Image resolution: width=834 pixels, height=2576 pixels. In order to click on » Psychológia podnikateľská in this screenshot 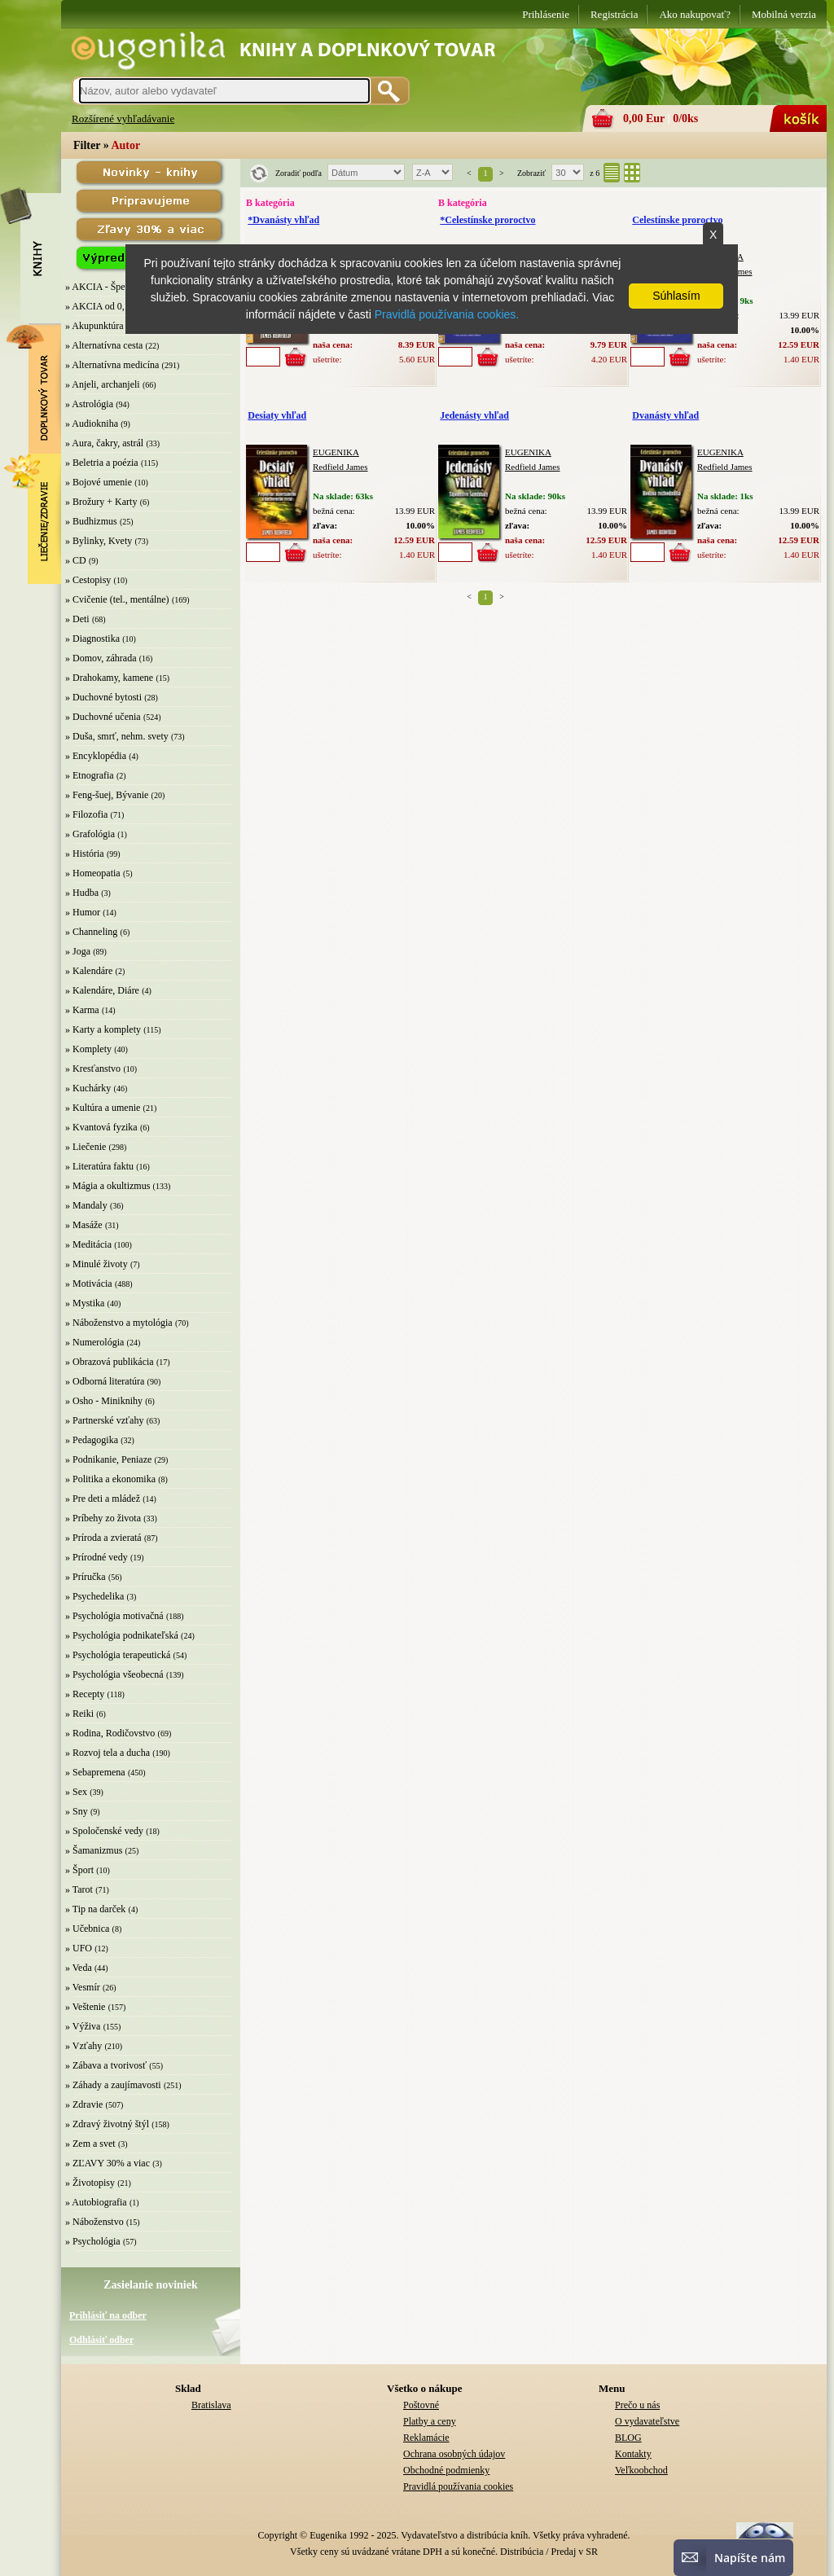, I will do `click(121, 1635)`.